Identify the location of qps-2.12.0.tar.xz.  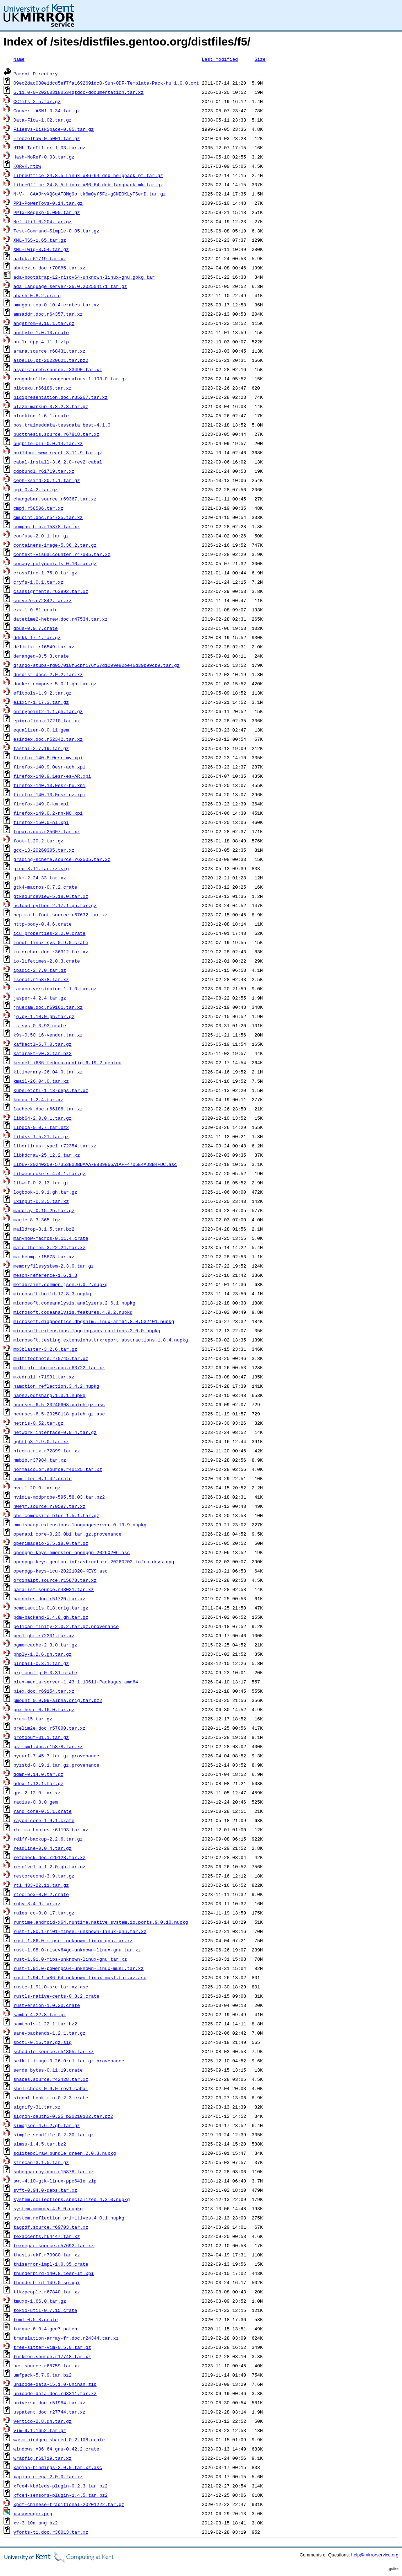
(37, 1792).